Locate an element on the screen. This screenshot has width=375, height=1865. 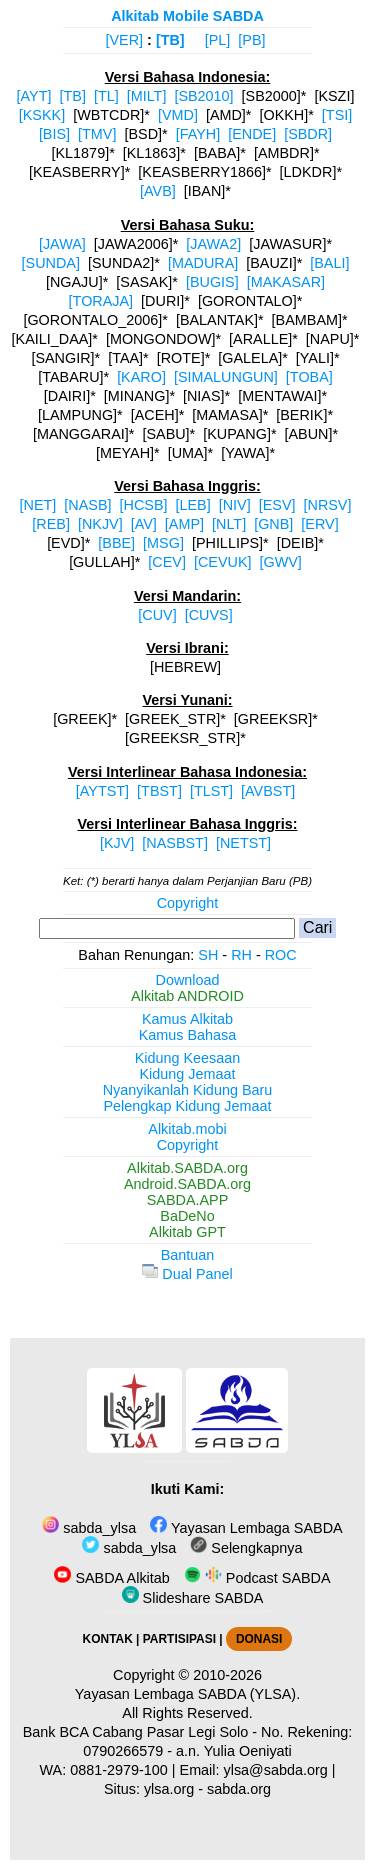
Alkitab.mobi is located at coordinates (187, 1129).